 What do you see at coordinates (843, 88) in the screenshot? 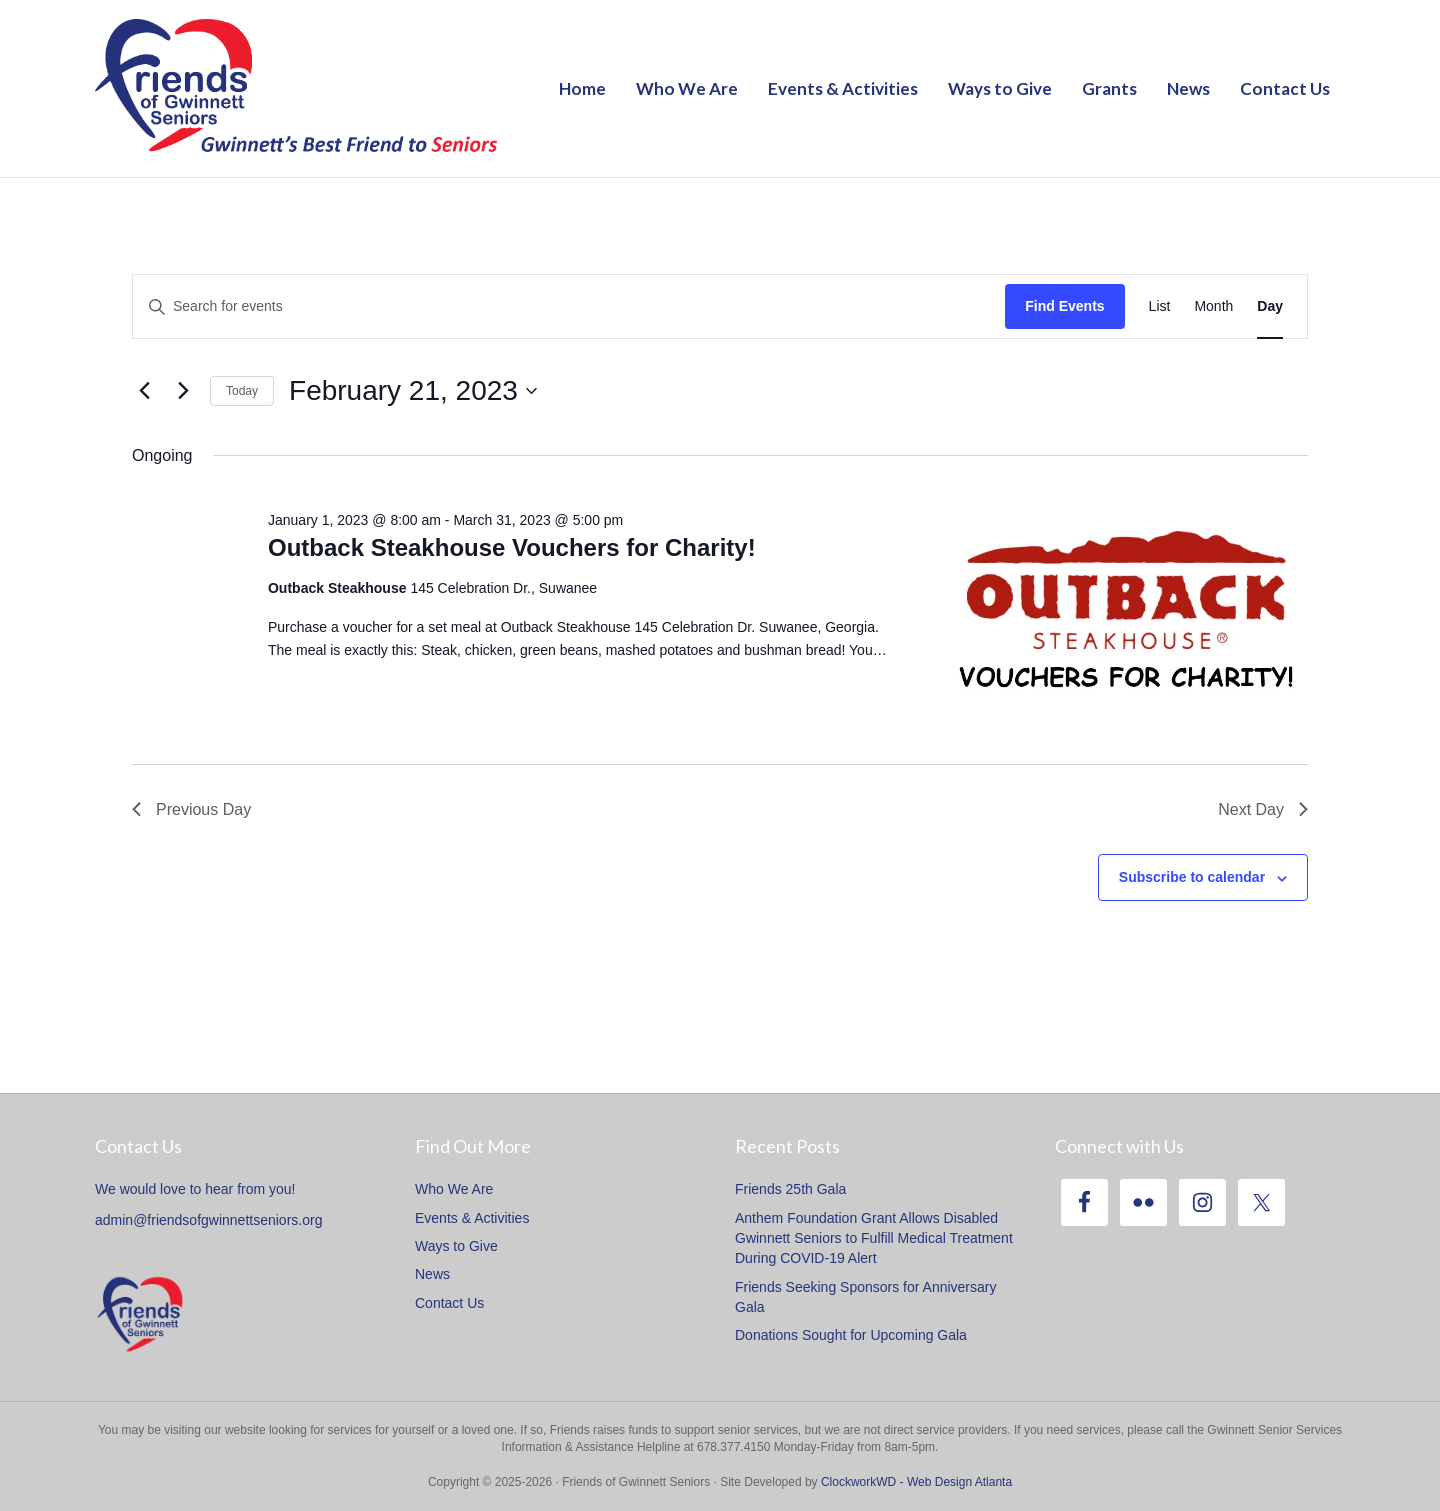
I see `Events & Activities` at bounding box center [843, 88].